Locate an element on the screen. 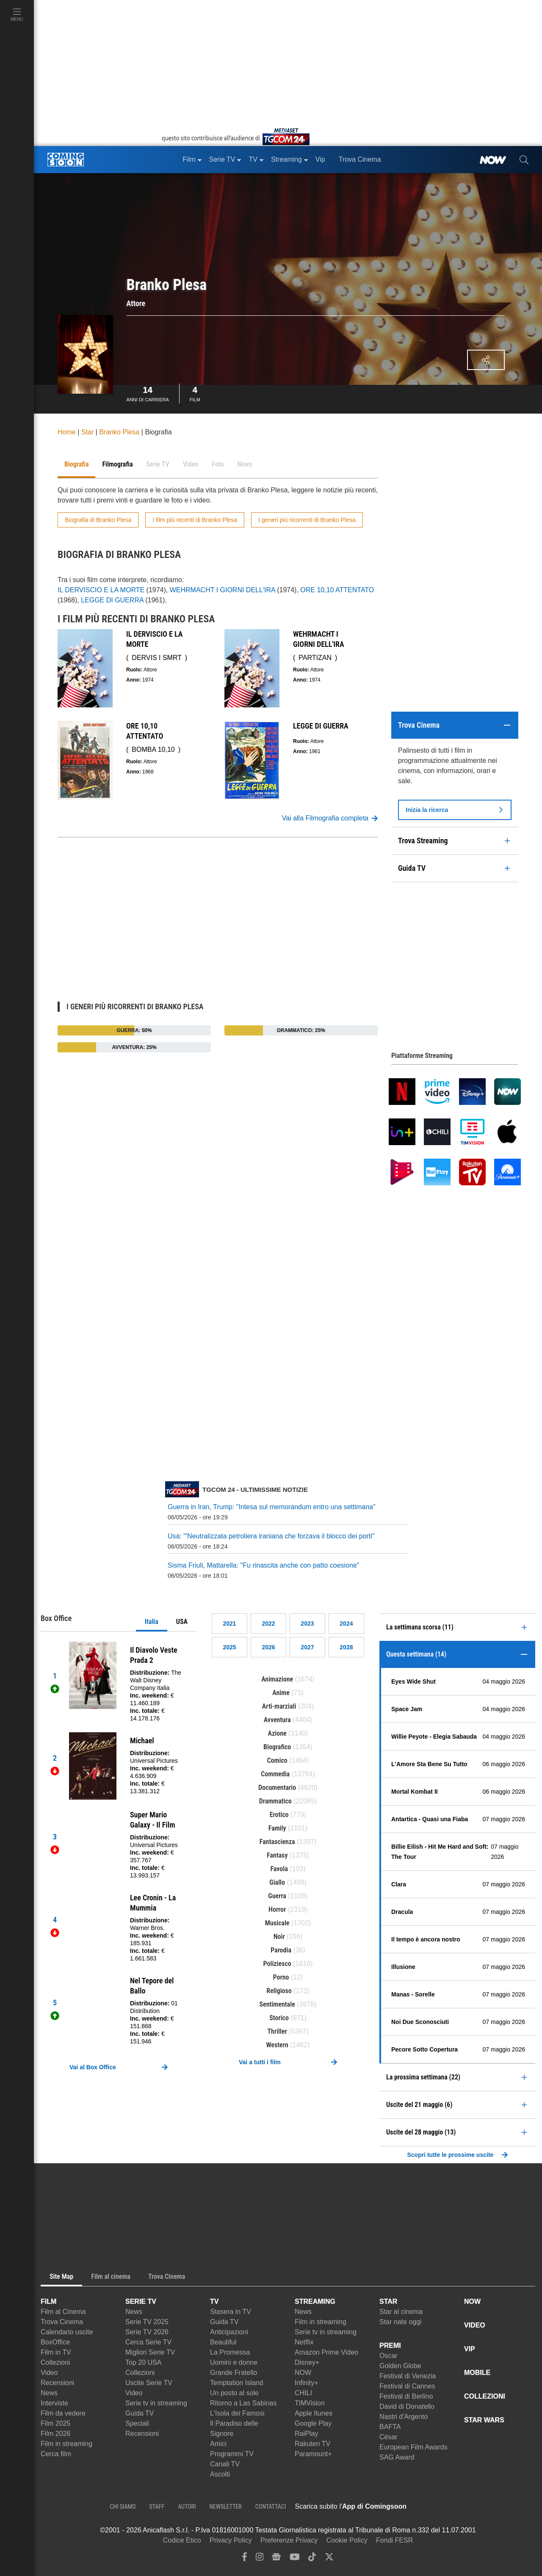 The width and height of the screenshot is (542, 2576). Calendario uscite is located at coordinates (67, 2332).